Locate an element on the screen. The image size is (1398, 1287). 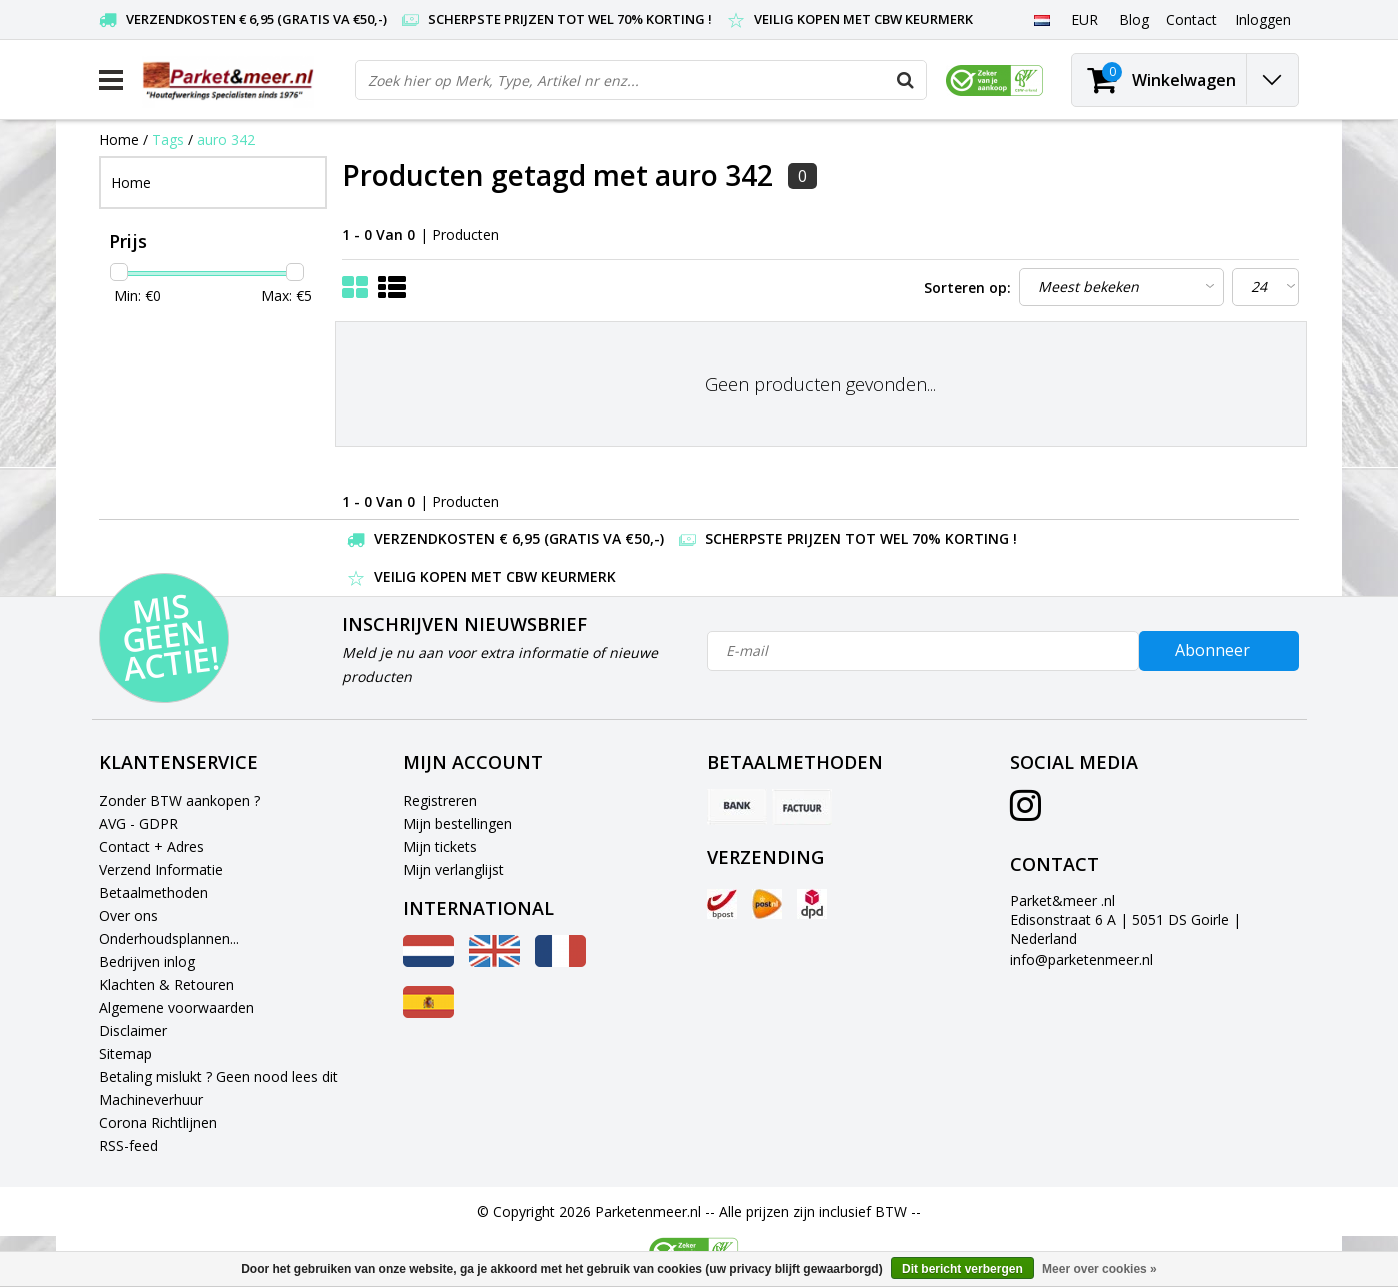
info@parketenmeer.nl is located at coordinates (1081, 959).